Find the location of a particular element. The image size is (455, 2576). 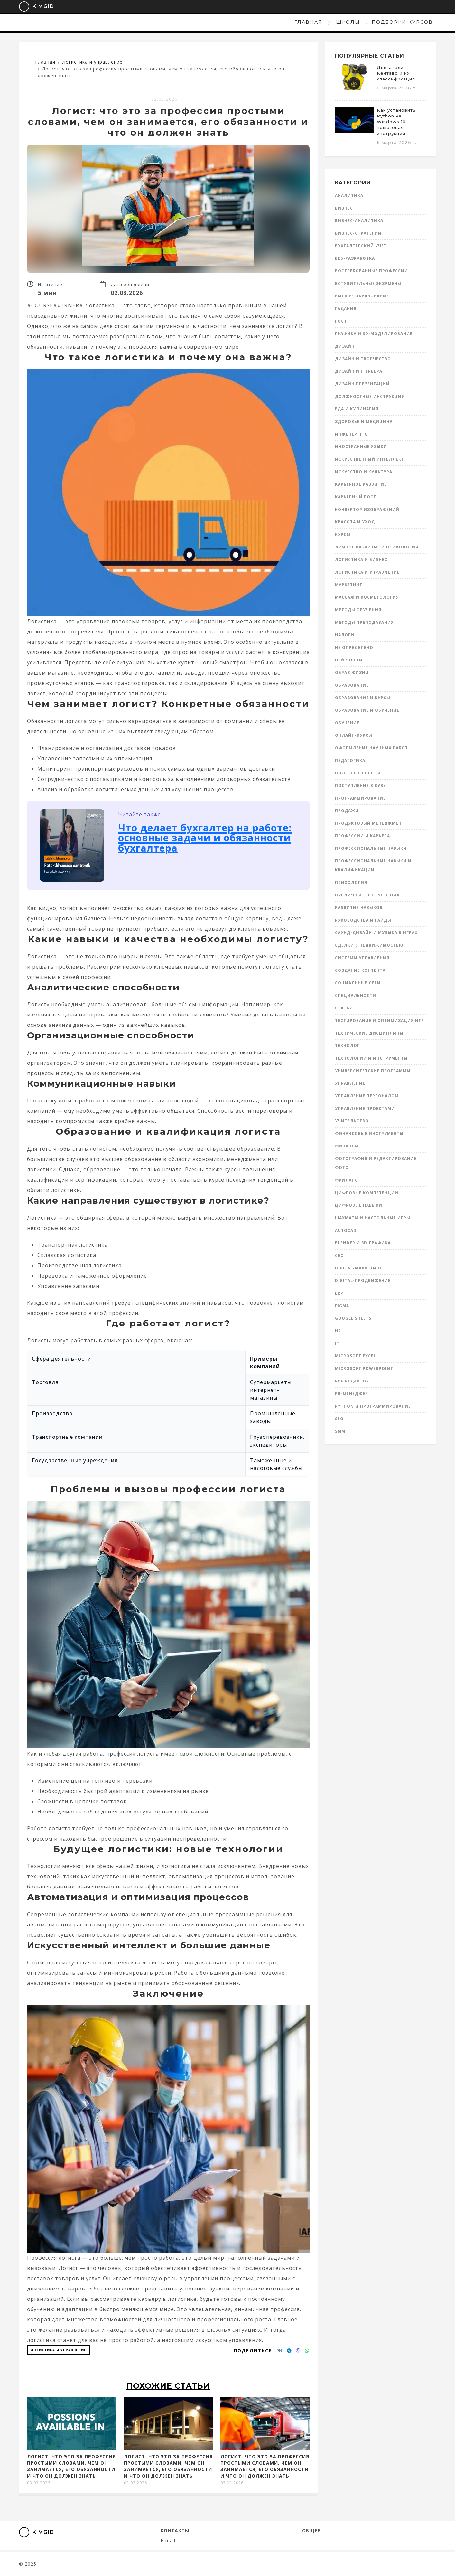

03.03.2026 is located at coordinates (164, 99).